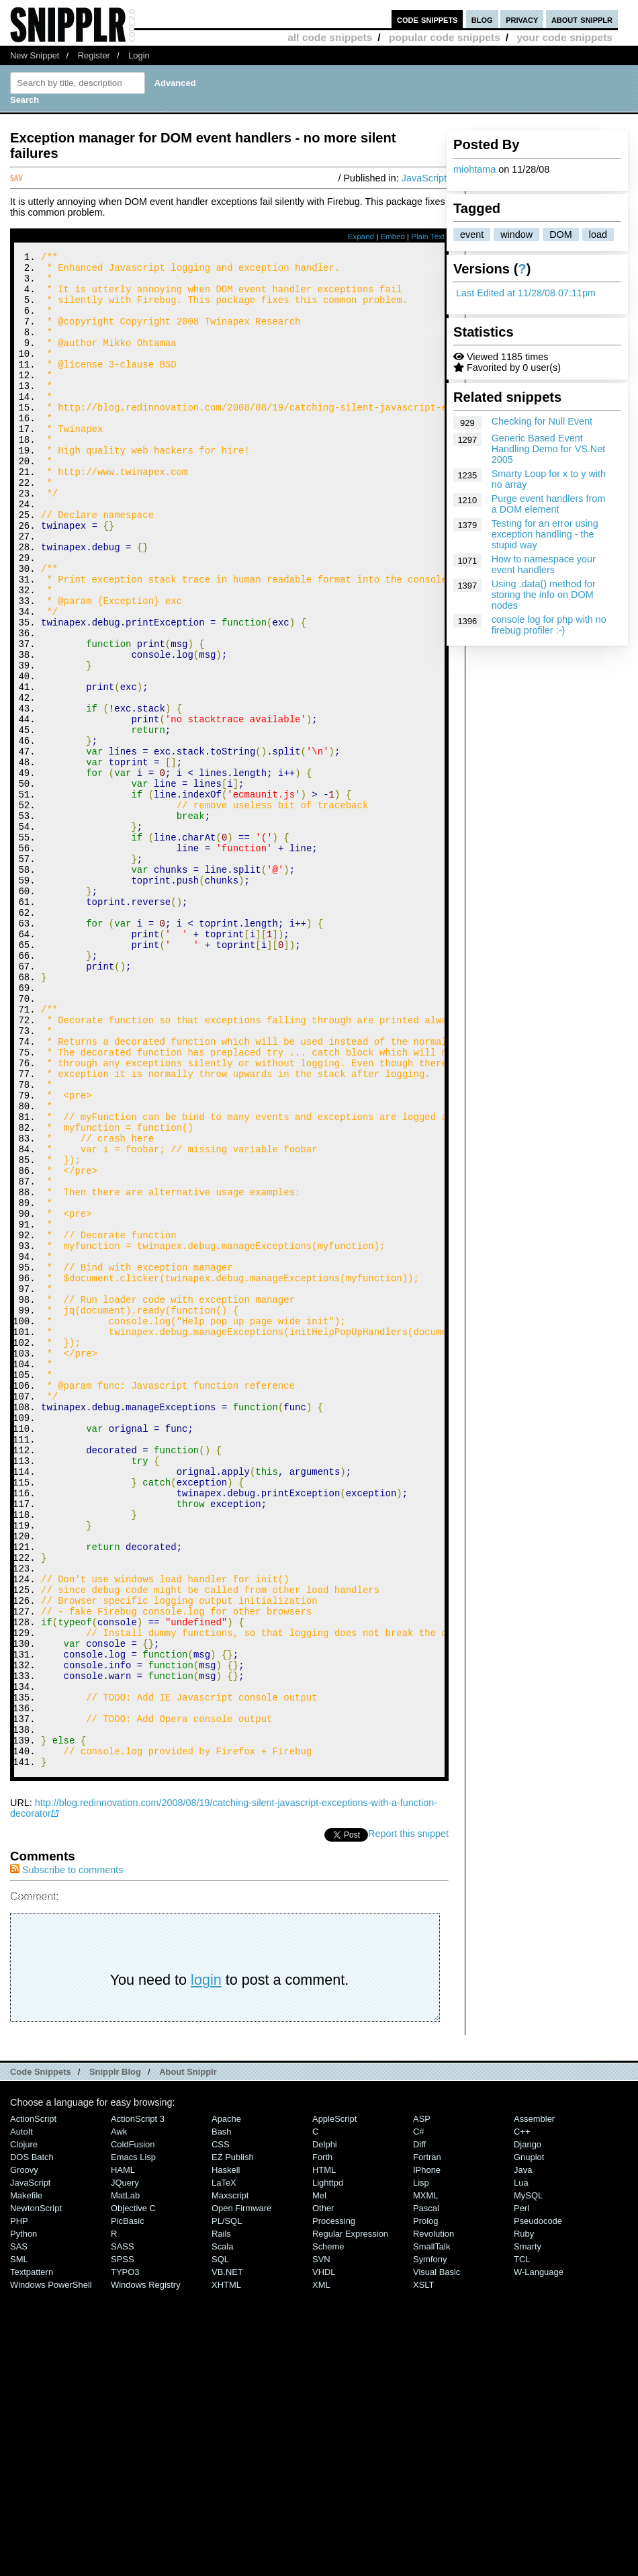 The height and width of the screenshot is (2576, 638). Describe the element at coordinates (19, 2505) in the screenshot. I see `PHP` at that location.